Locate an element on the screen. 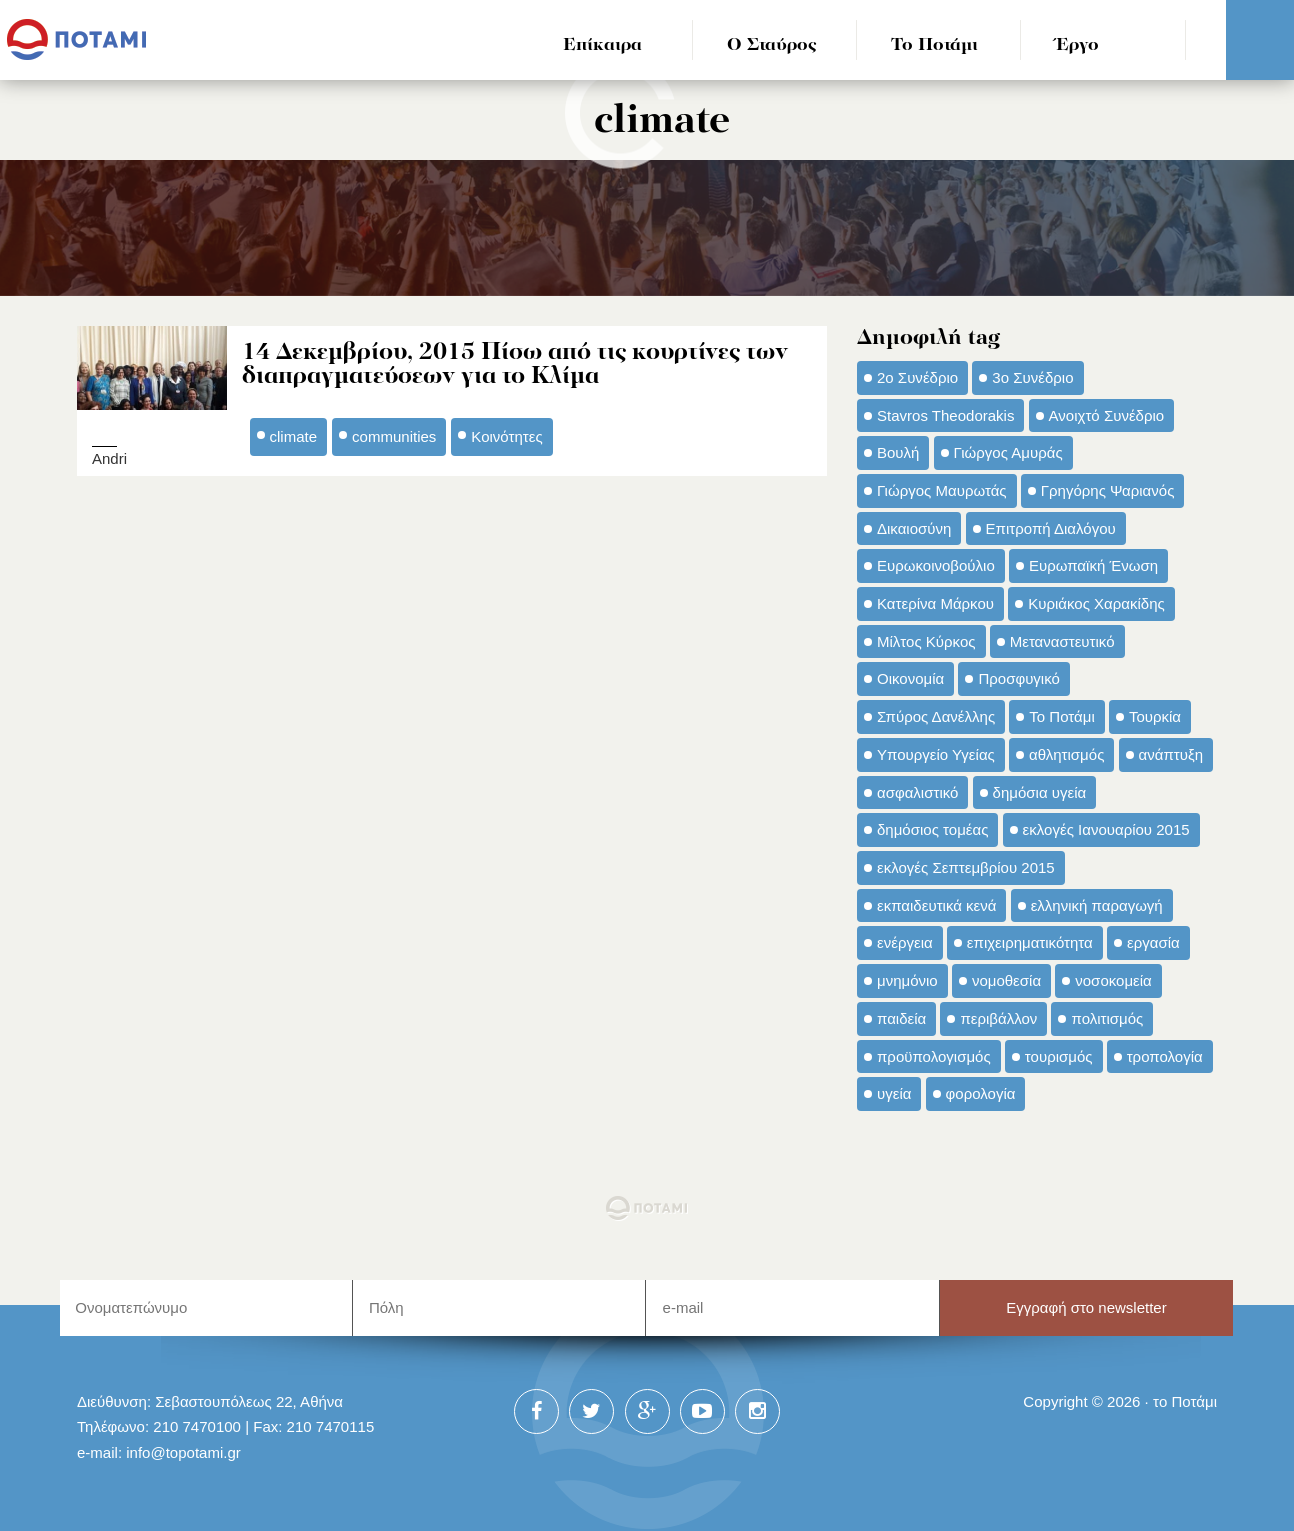  παιδεία [παιδεία (98 στοιχεία)] is located at coordinates (901, 1018).